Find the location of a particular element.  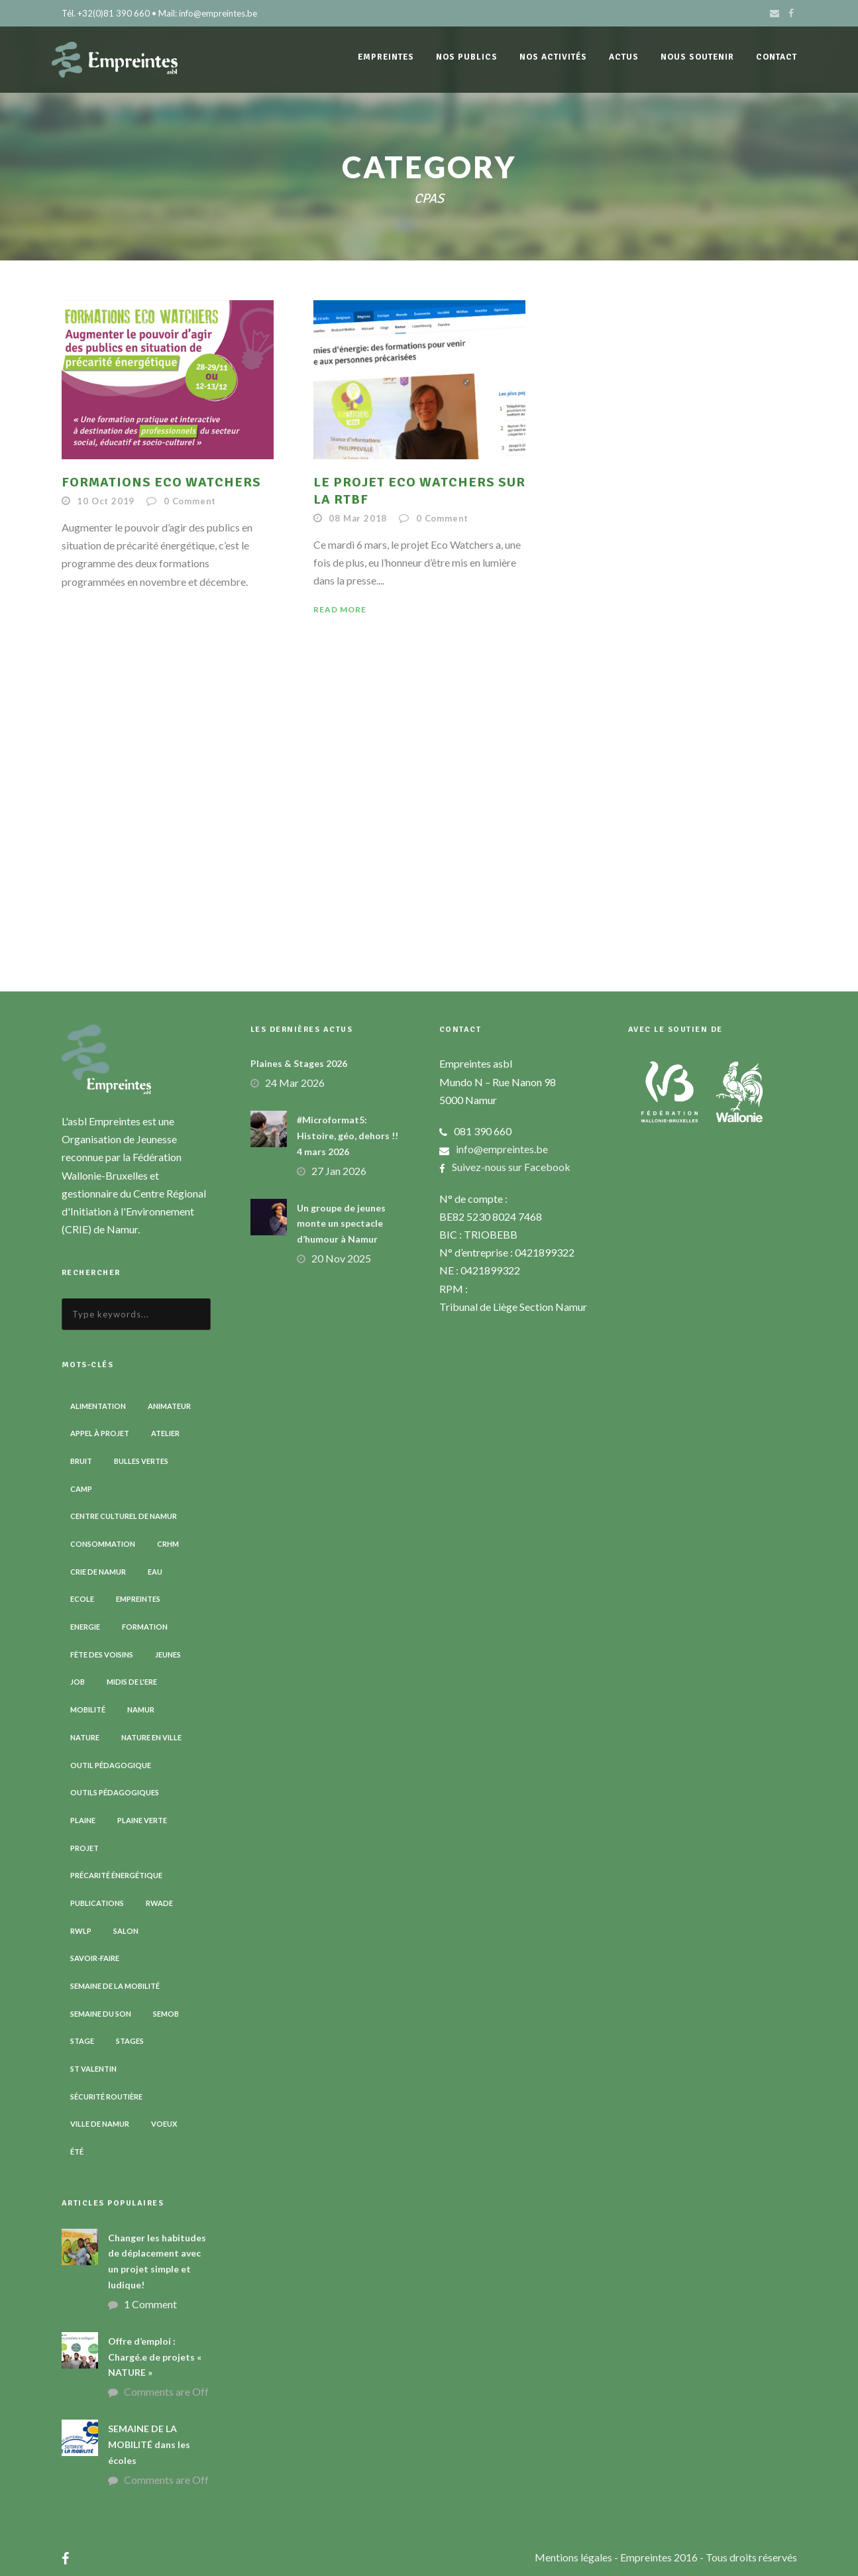

10 Oct 2019 is located at coordinates (105, 501).